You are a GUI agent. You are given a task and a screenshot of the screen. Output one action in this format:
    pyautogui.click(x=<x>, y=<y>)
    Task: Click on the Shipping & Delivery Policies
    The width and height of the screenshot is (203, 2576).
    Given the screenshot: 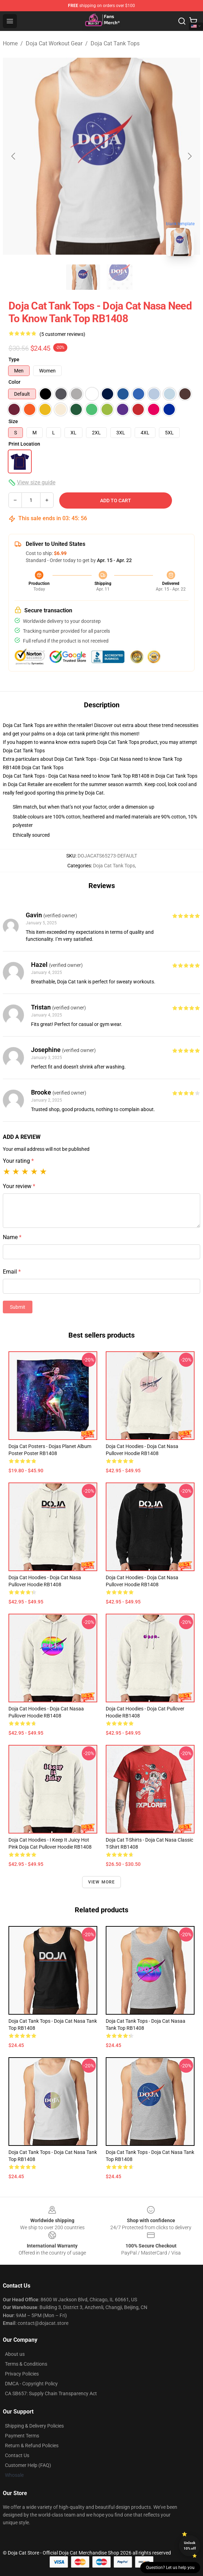 What is the action you would take?
    pyautogui.click(x=34, y=2426)
    